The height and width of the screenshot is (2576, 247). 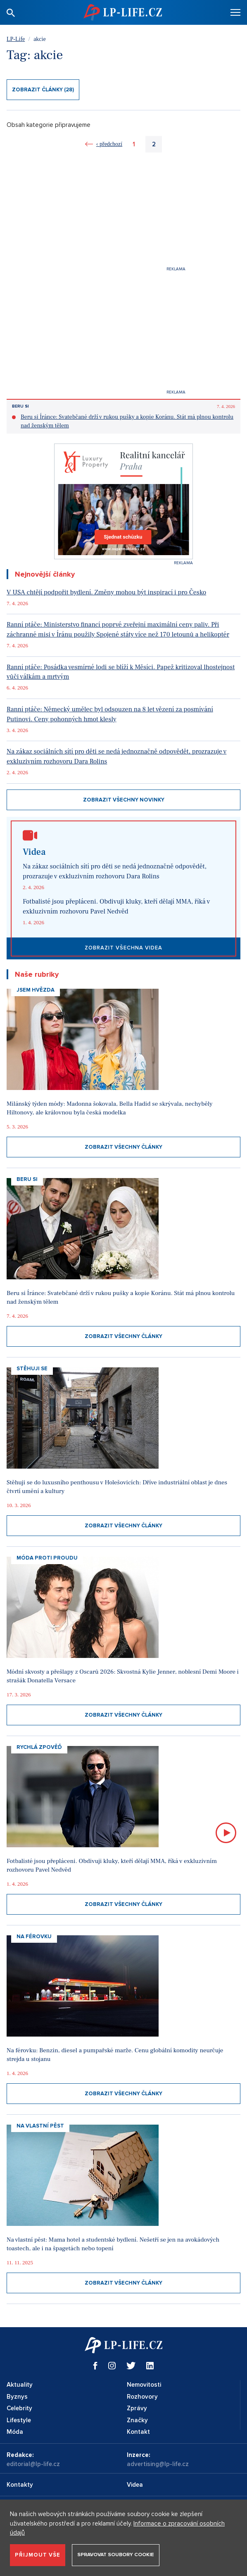 I want to click on editorial@lp-life.cz, so click(x=33, y=2464).